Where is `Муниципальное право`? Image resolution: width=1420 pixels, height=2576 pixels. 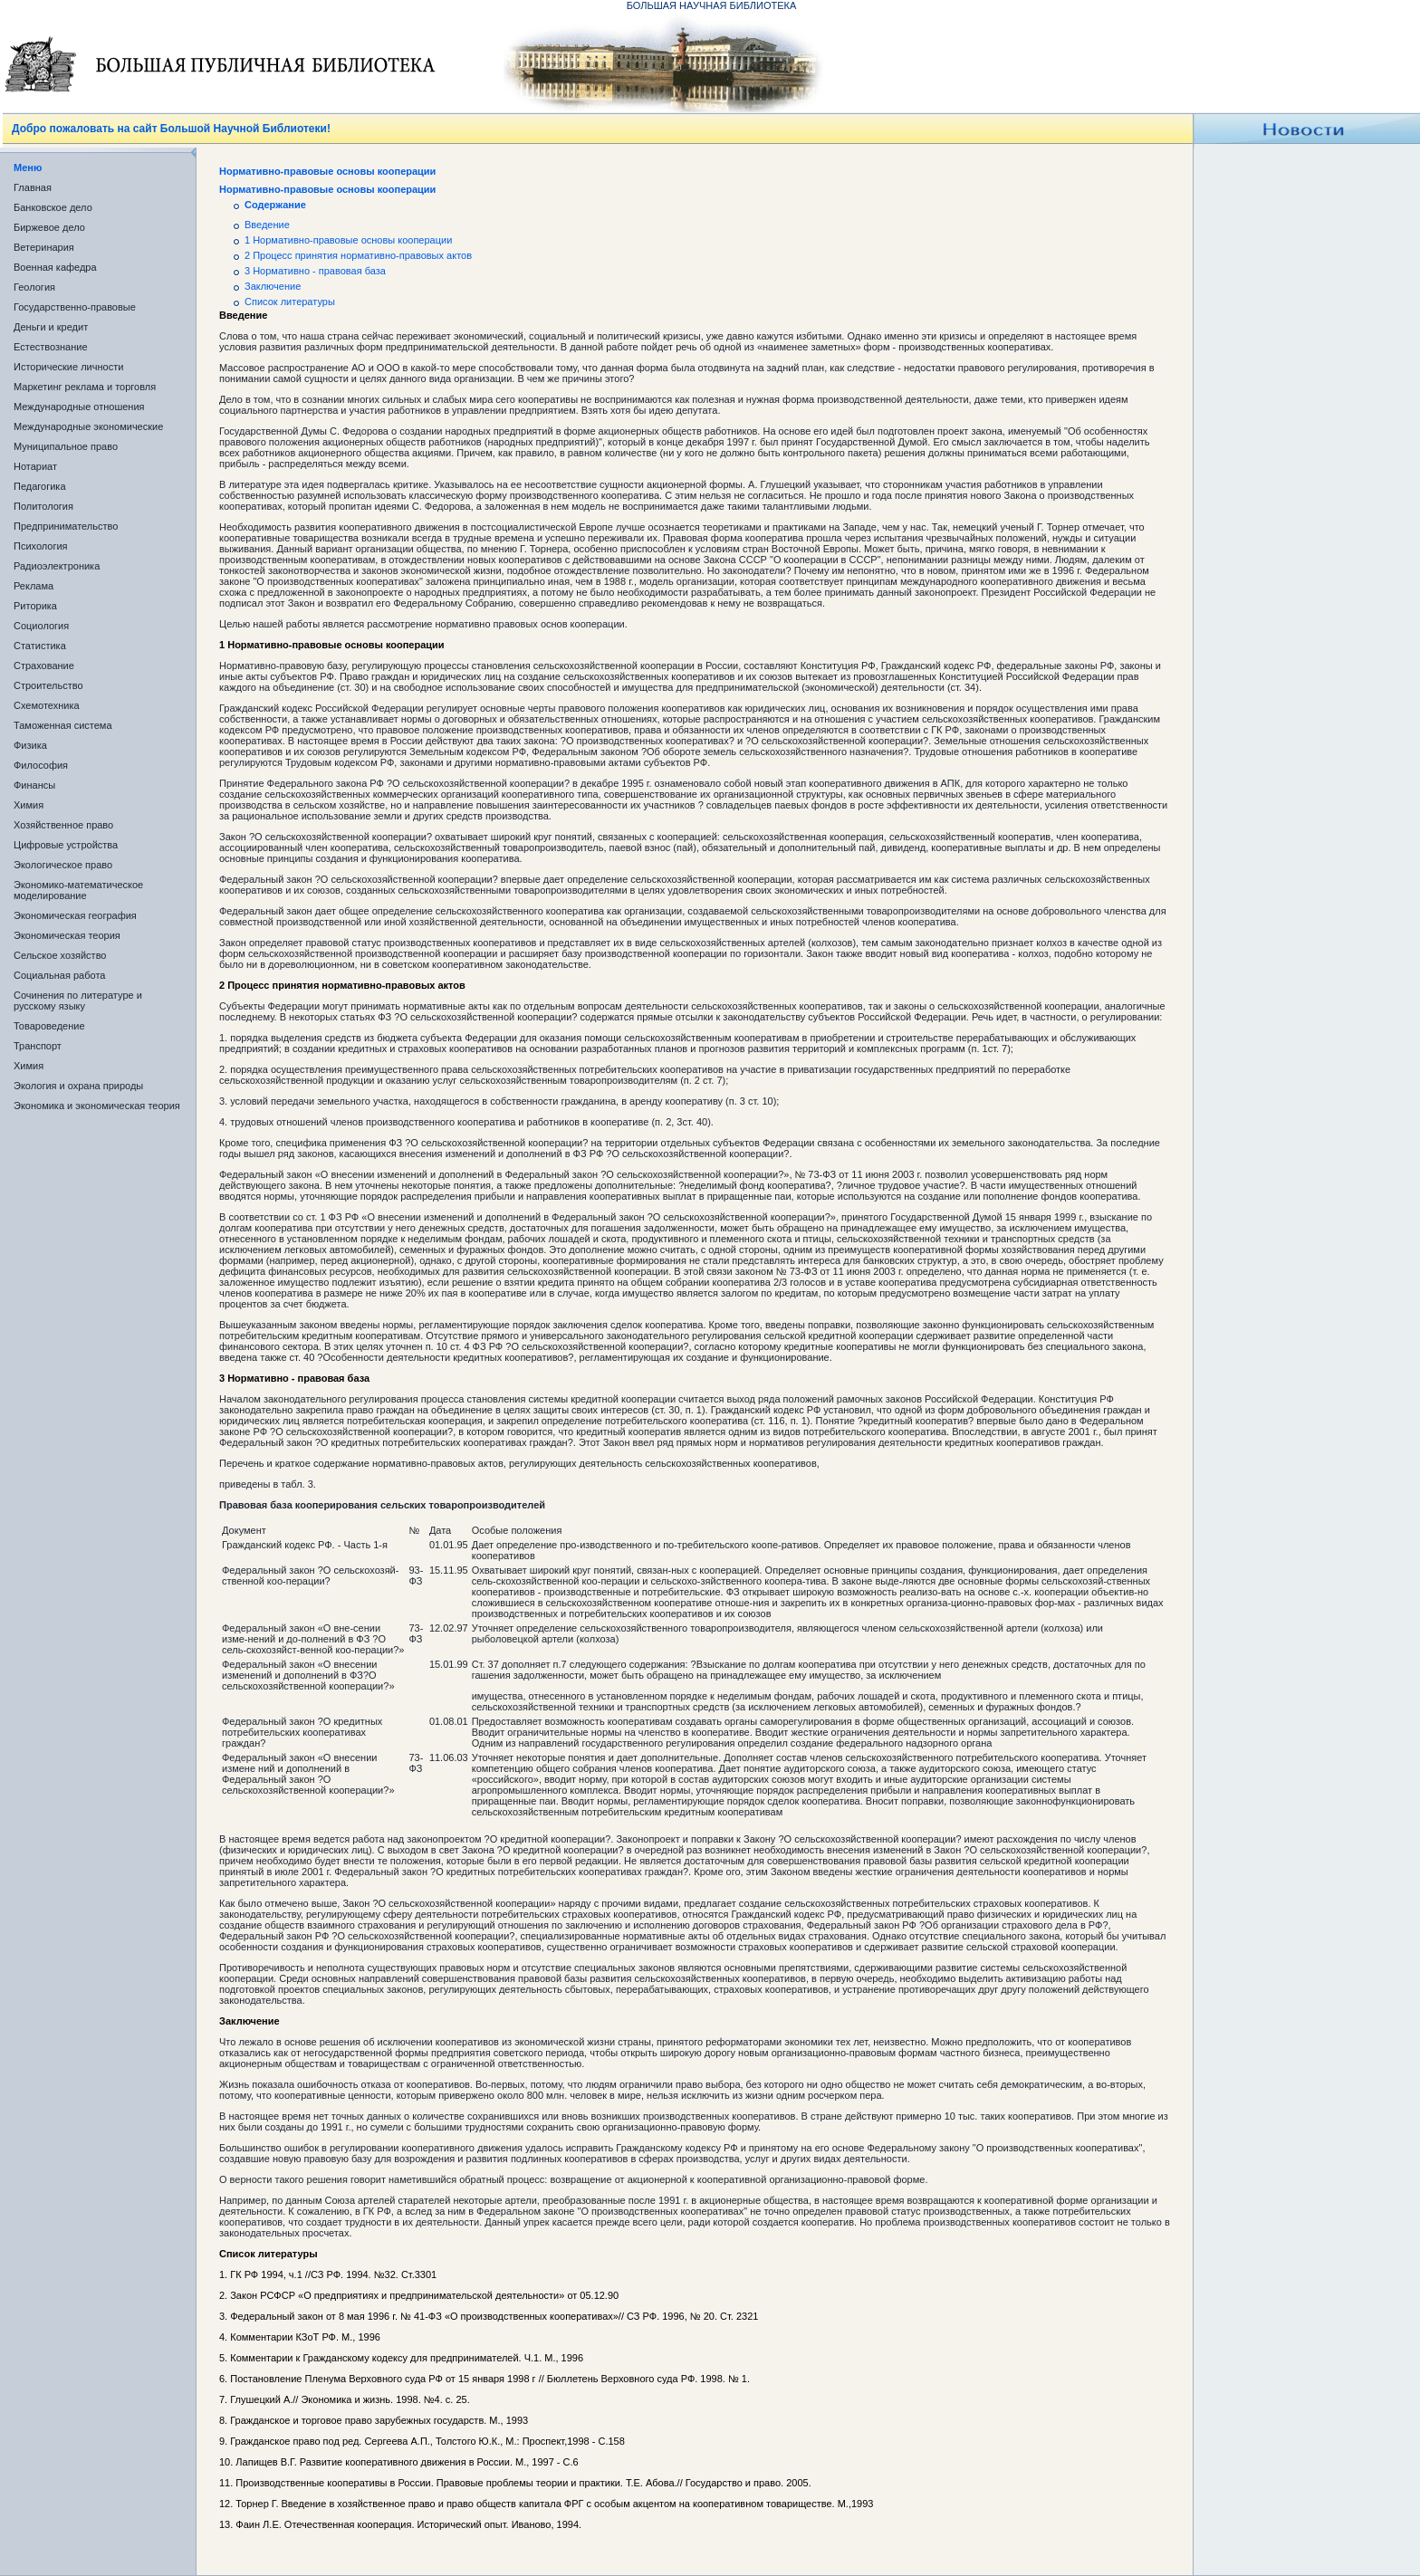
Муниципальное право is located at coordinates (66, 446).